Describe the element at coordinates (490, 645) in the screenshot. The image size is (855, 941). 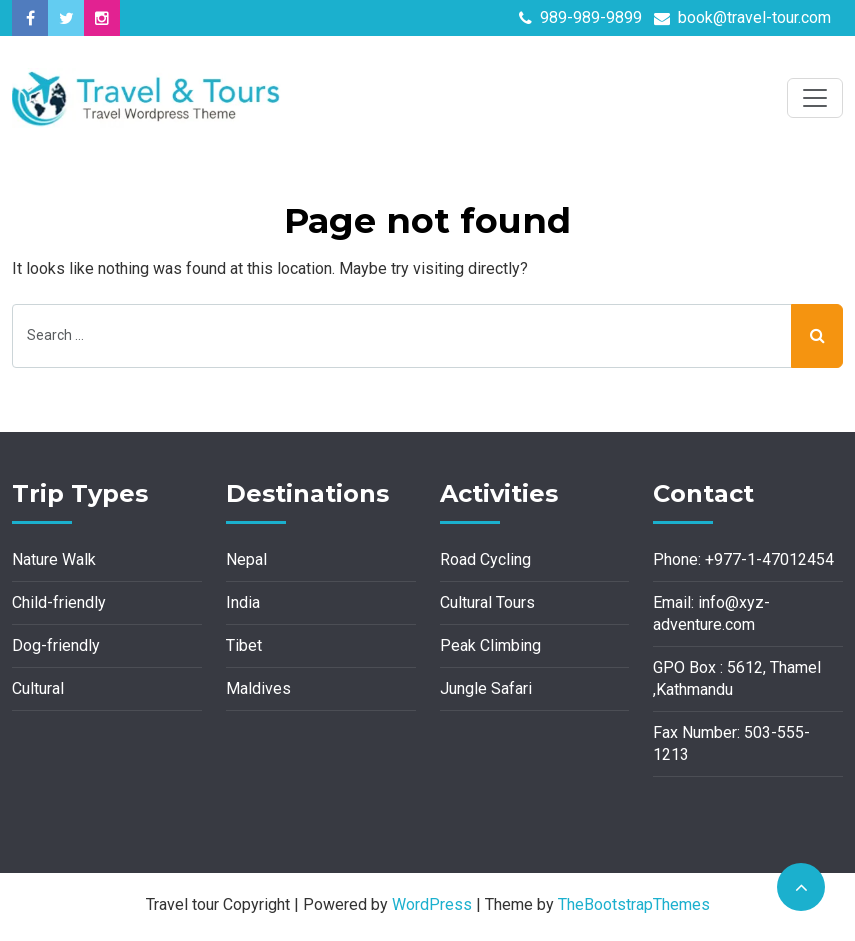
I see `Peak Climbing` at that location.